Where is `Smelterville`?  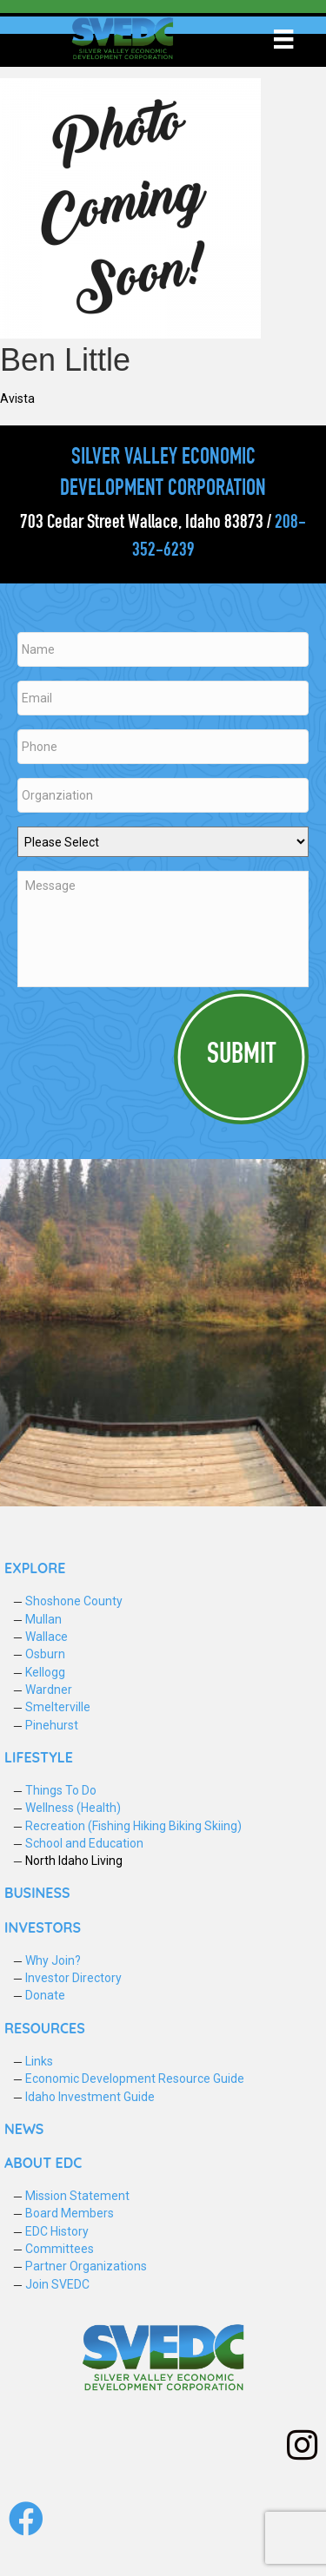 Smelterville is located at coordinates (57, 1707).